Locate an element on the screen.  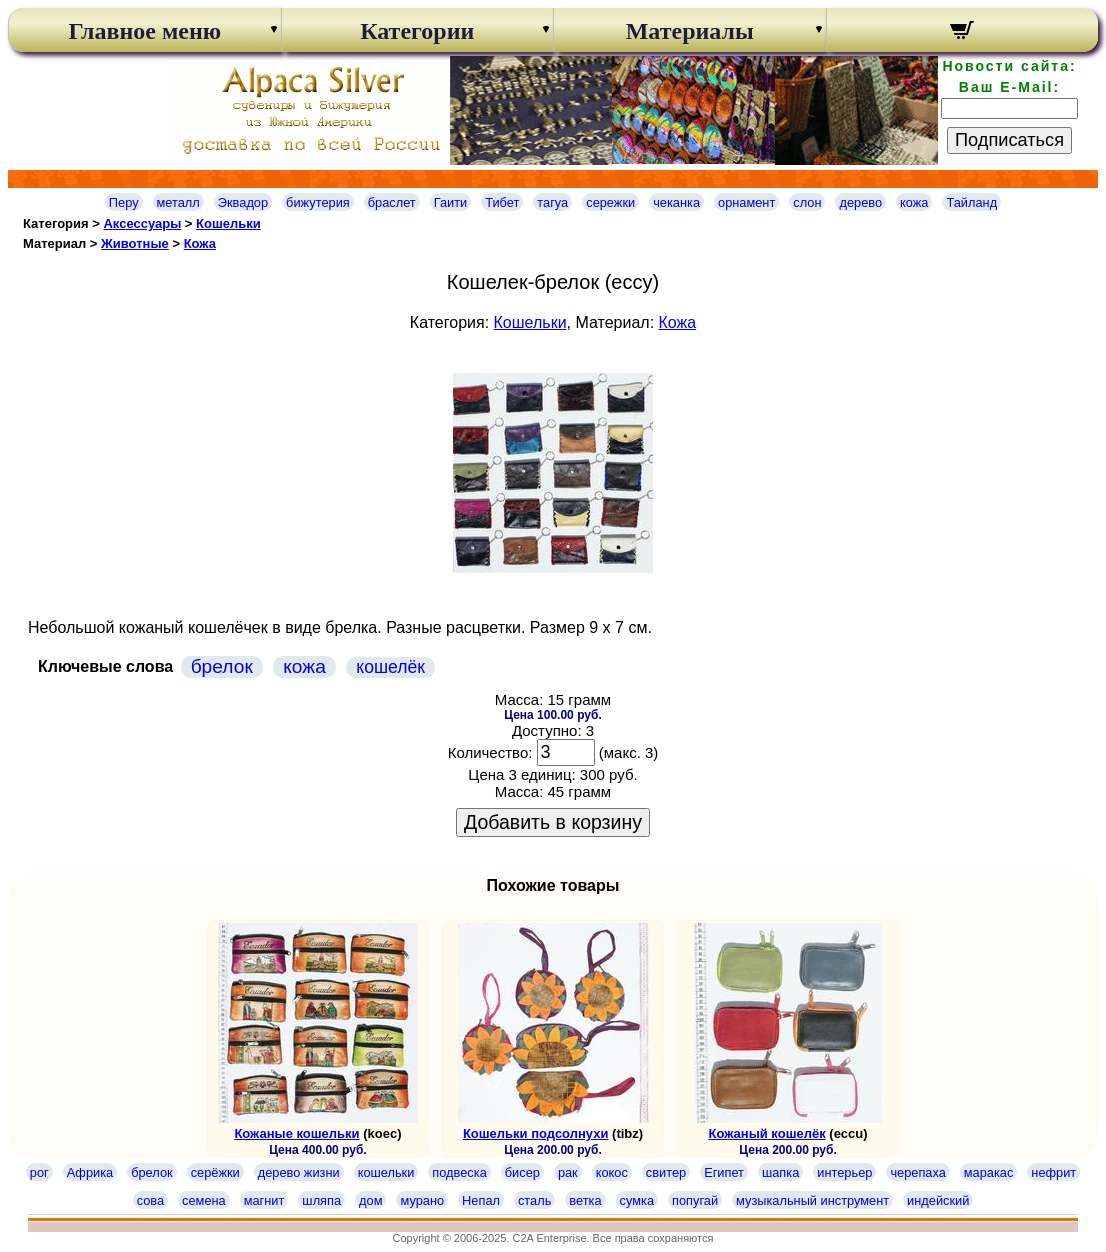
дерево is located at coordinates (860, 202).